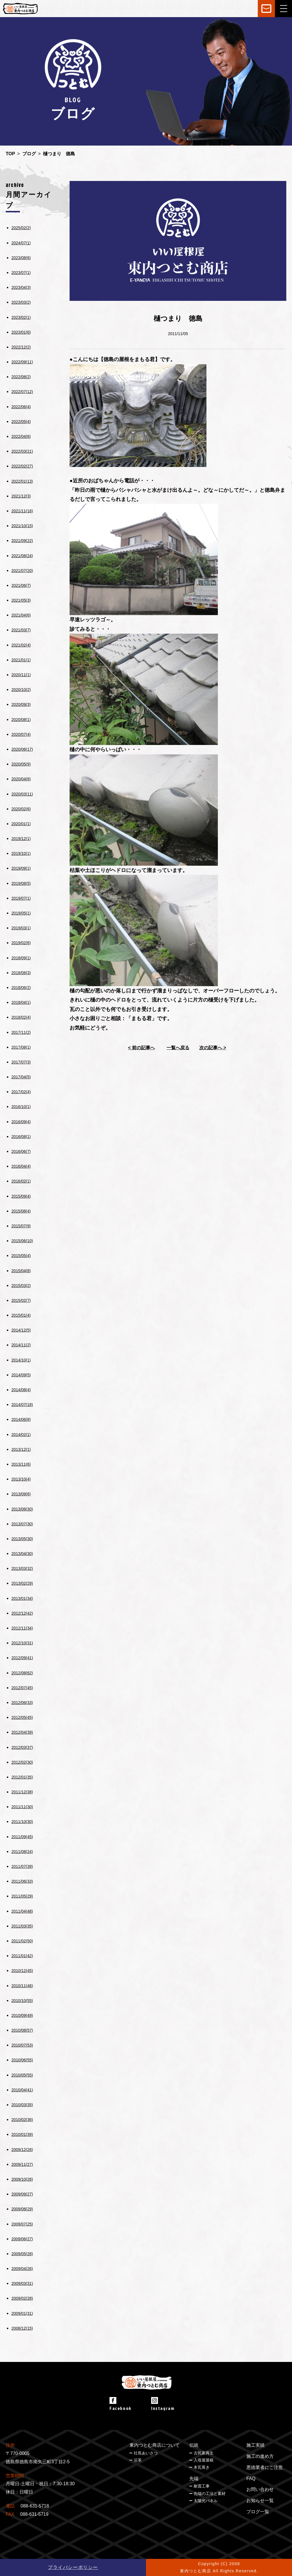 This screenshot has height=2576, width=292. I want to click on 2013/09(6), so click(21, 1494).